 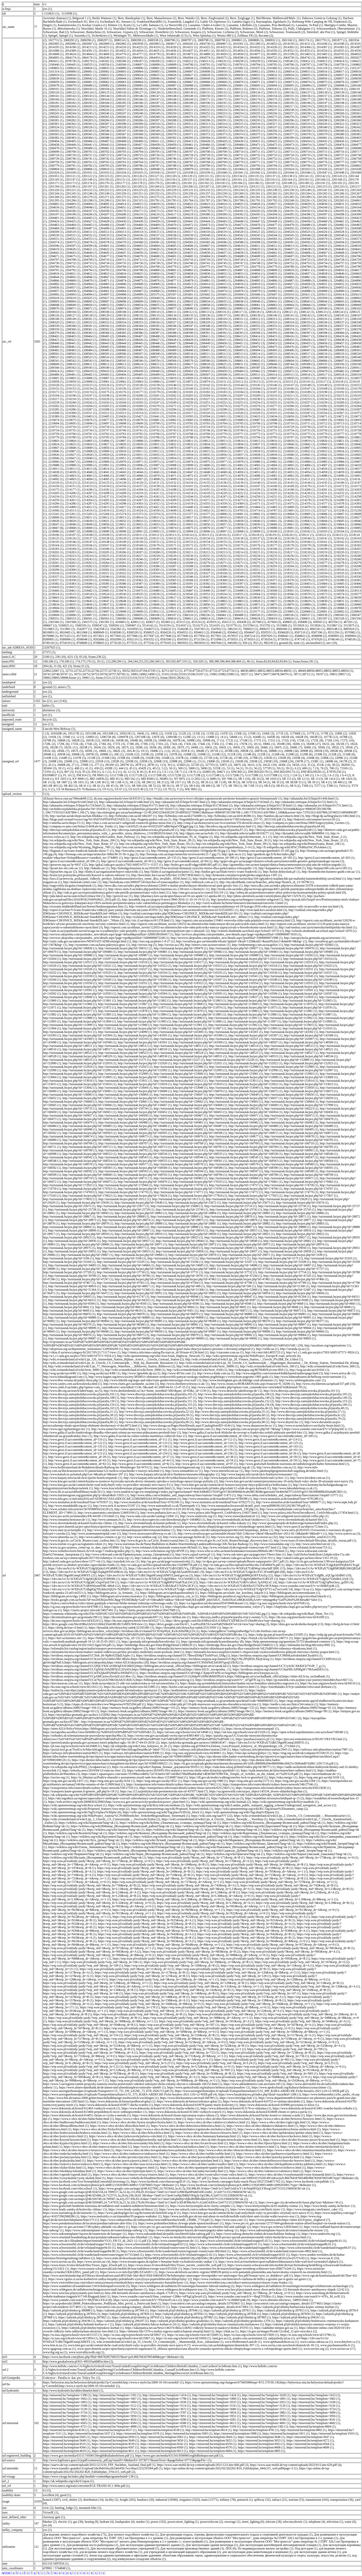 What do you see at coordinates (106, 155) in the screenshot?
I see `2200723 (1)` at bounding box center [106, 155].